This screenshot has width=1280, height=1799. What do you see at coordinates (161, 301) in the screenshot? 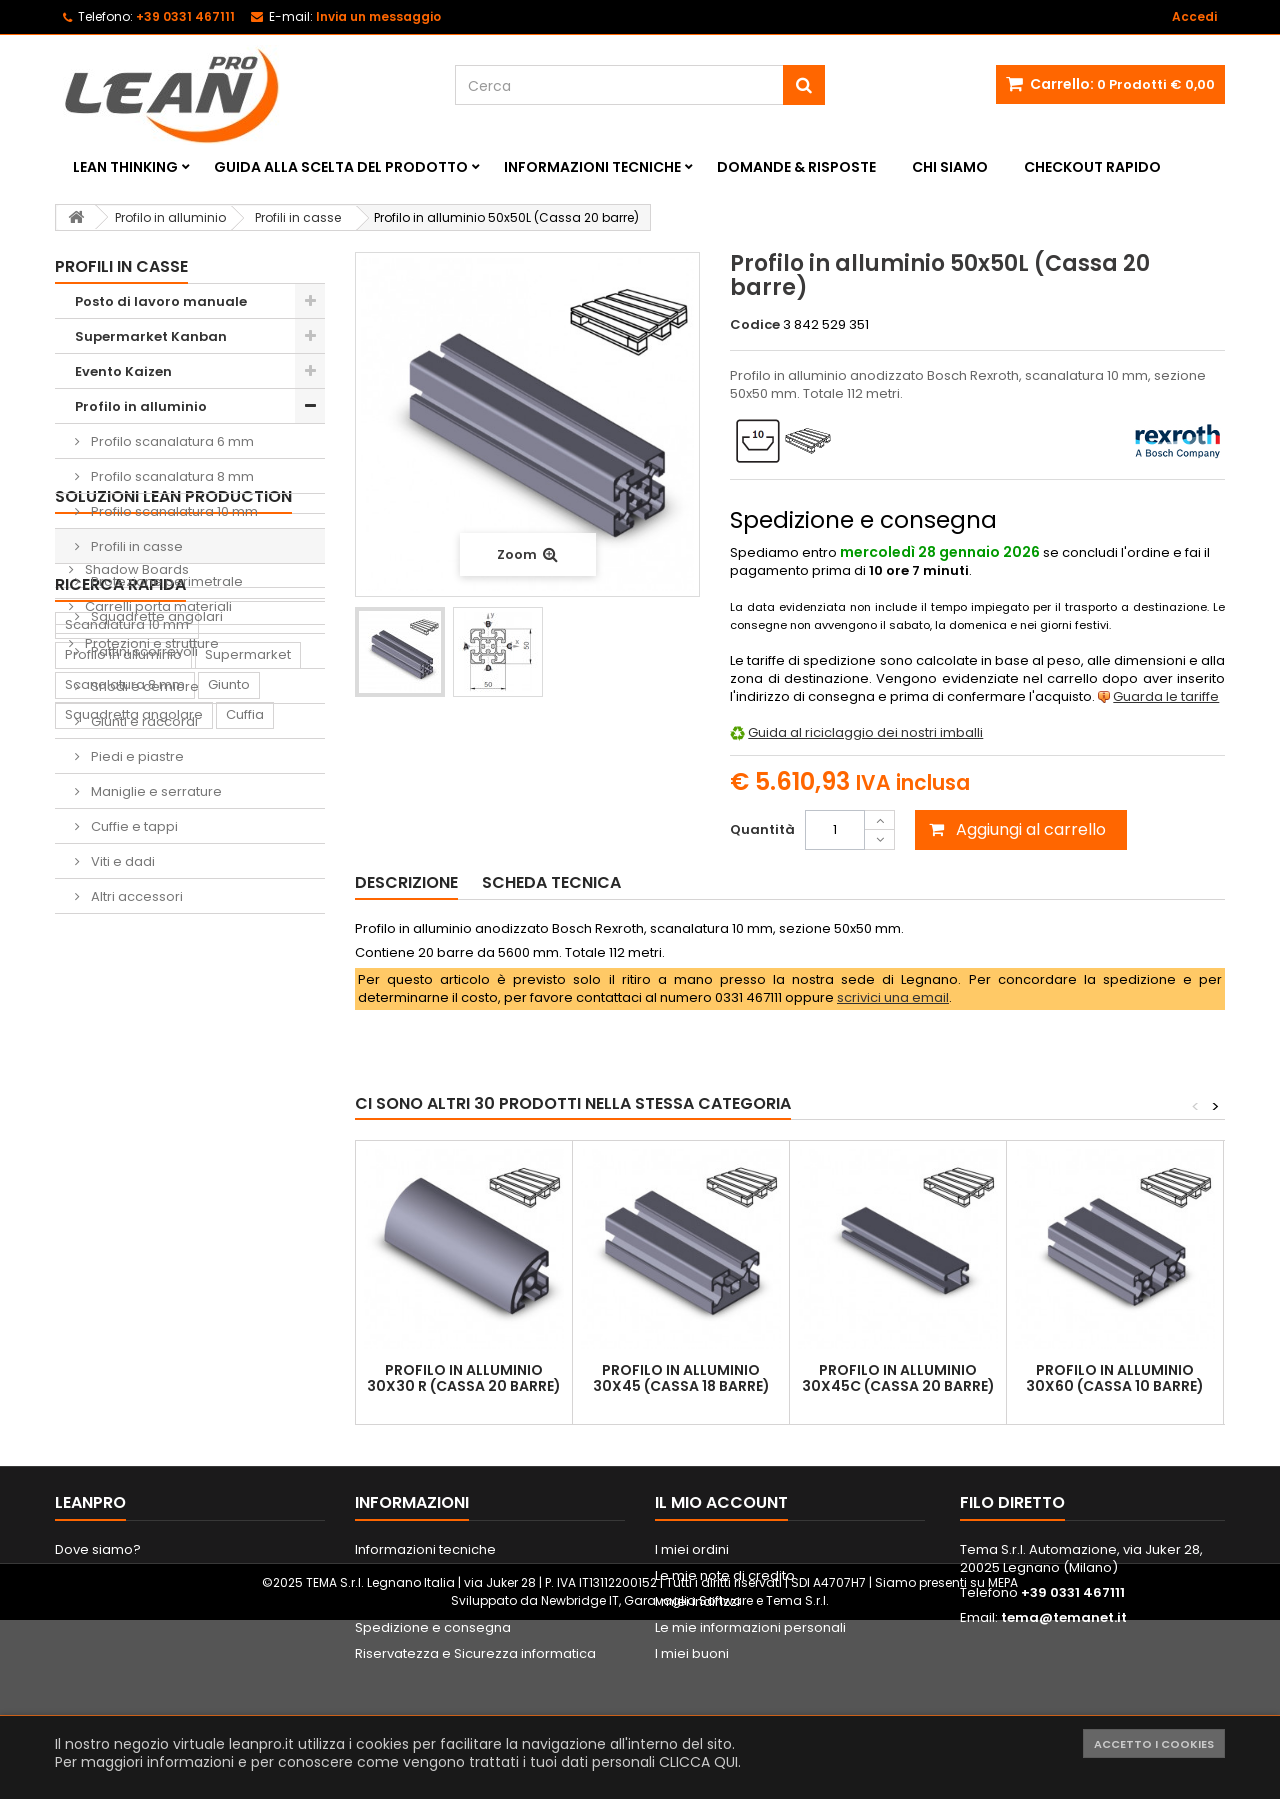
I see `Posto di lavoro manuale` at bounding box center [161, 301].